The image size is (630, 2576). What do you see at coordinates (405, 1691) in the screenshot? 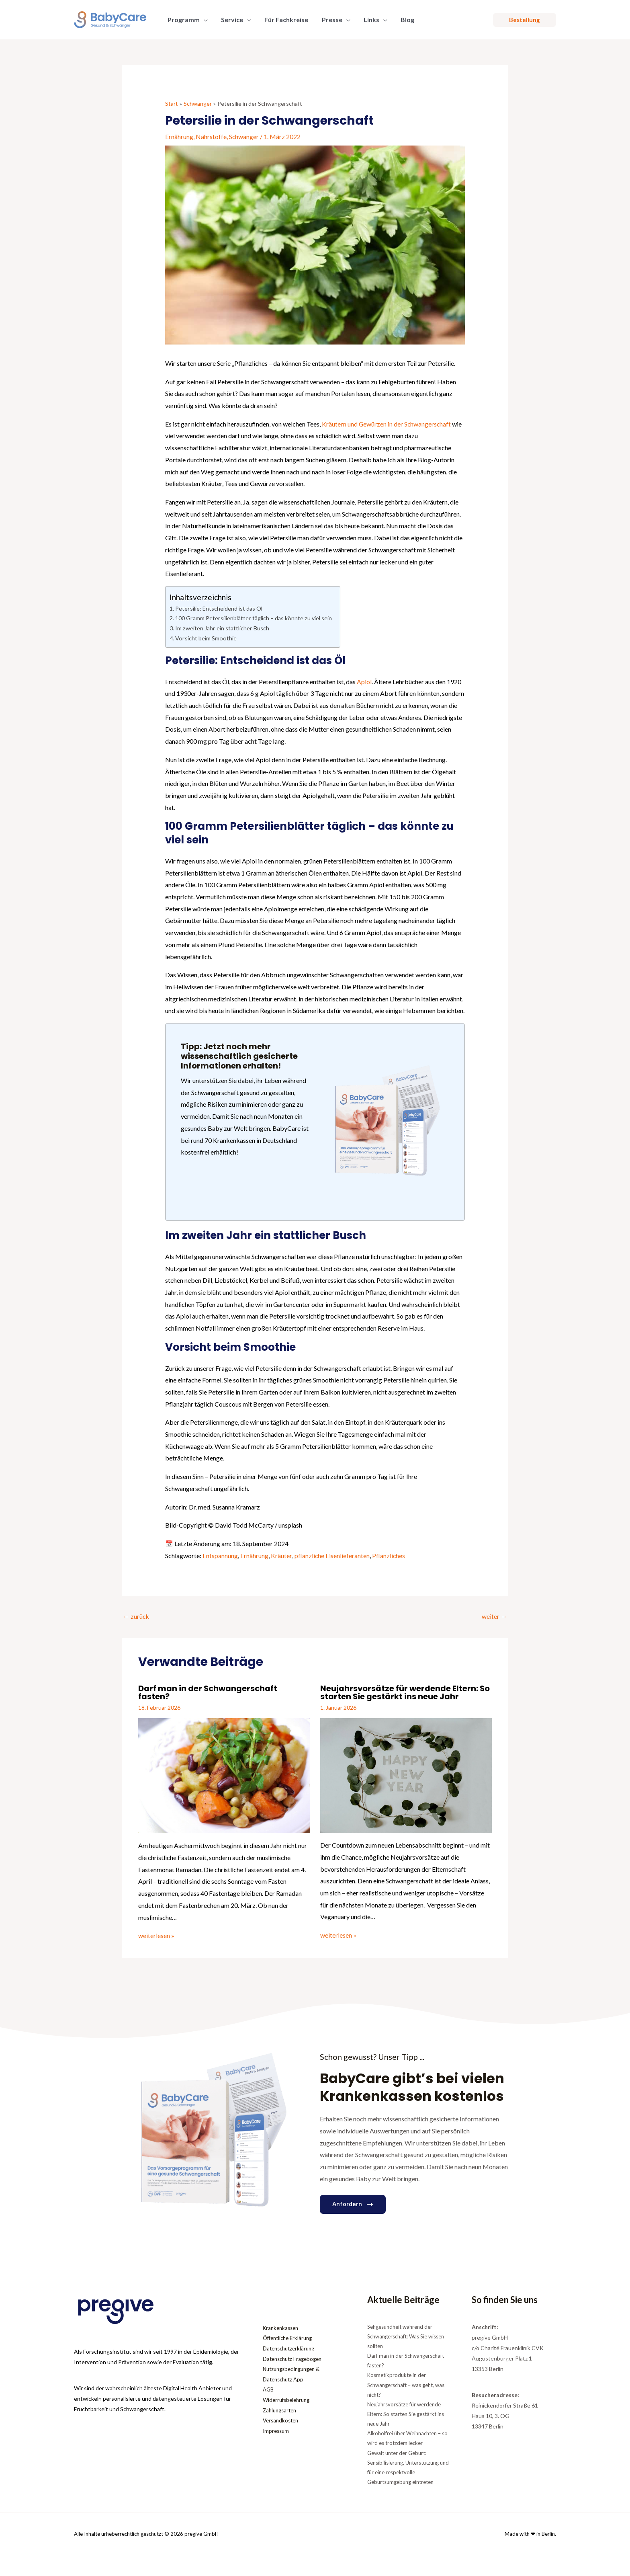
I see `Neujahrsvorsätze für werdende Eltern: So starten Sie gestärkt ins neue Jahr` at bounding box center [405, 1691].